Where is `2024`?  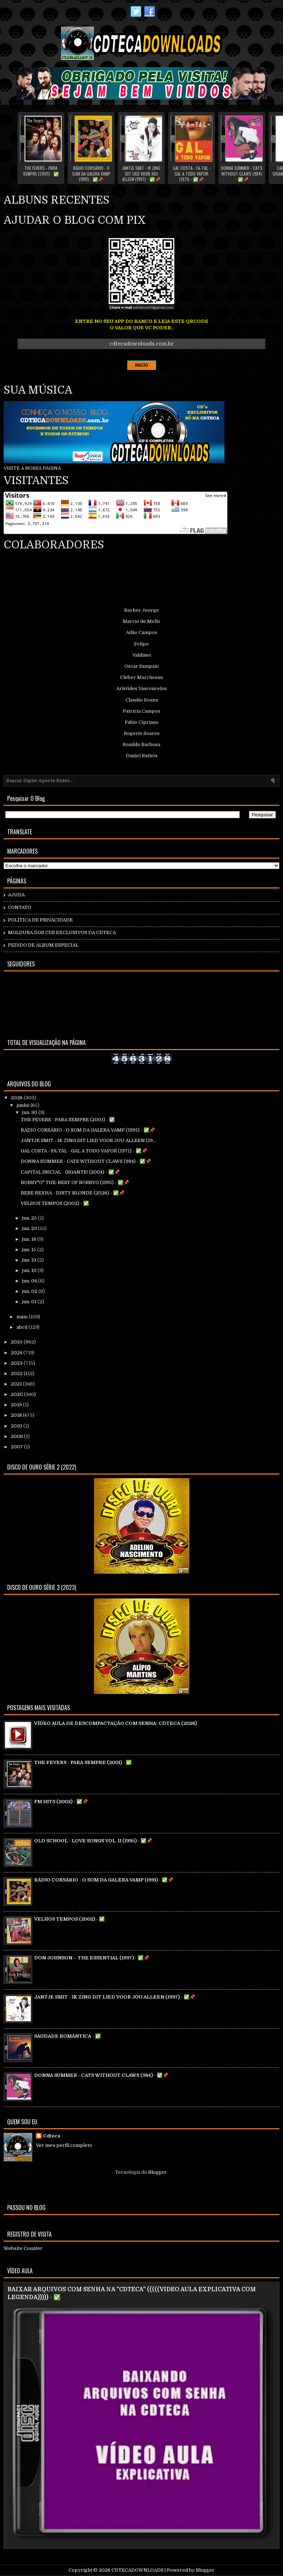
2024 is located at coordinates (17, 1352).